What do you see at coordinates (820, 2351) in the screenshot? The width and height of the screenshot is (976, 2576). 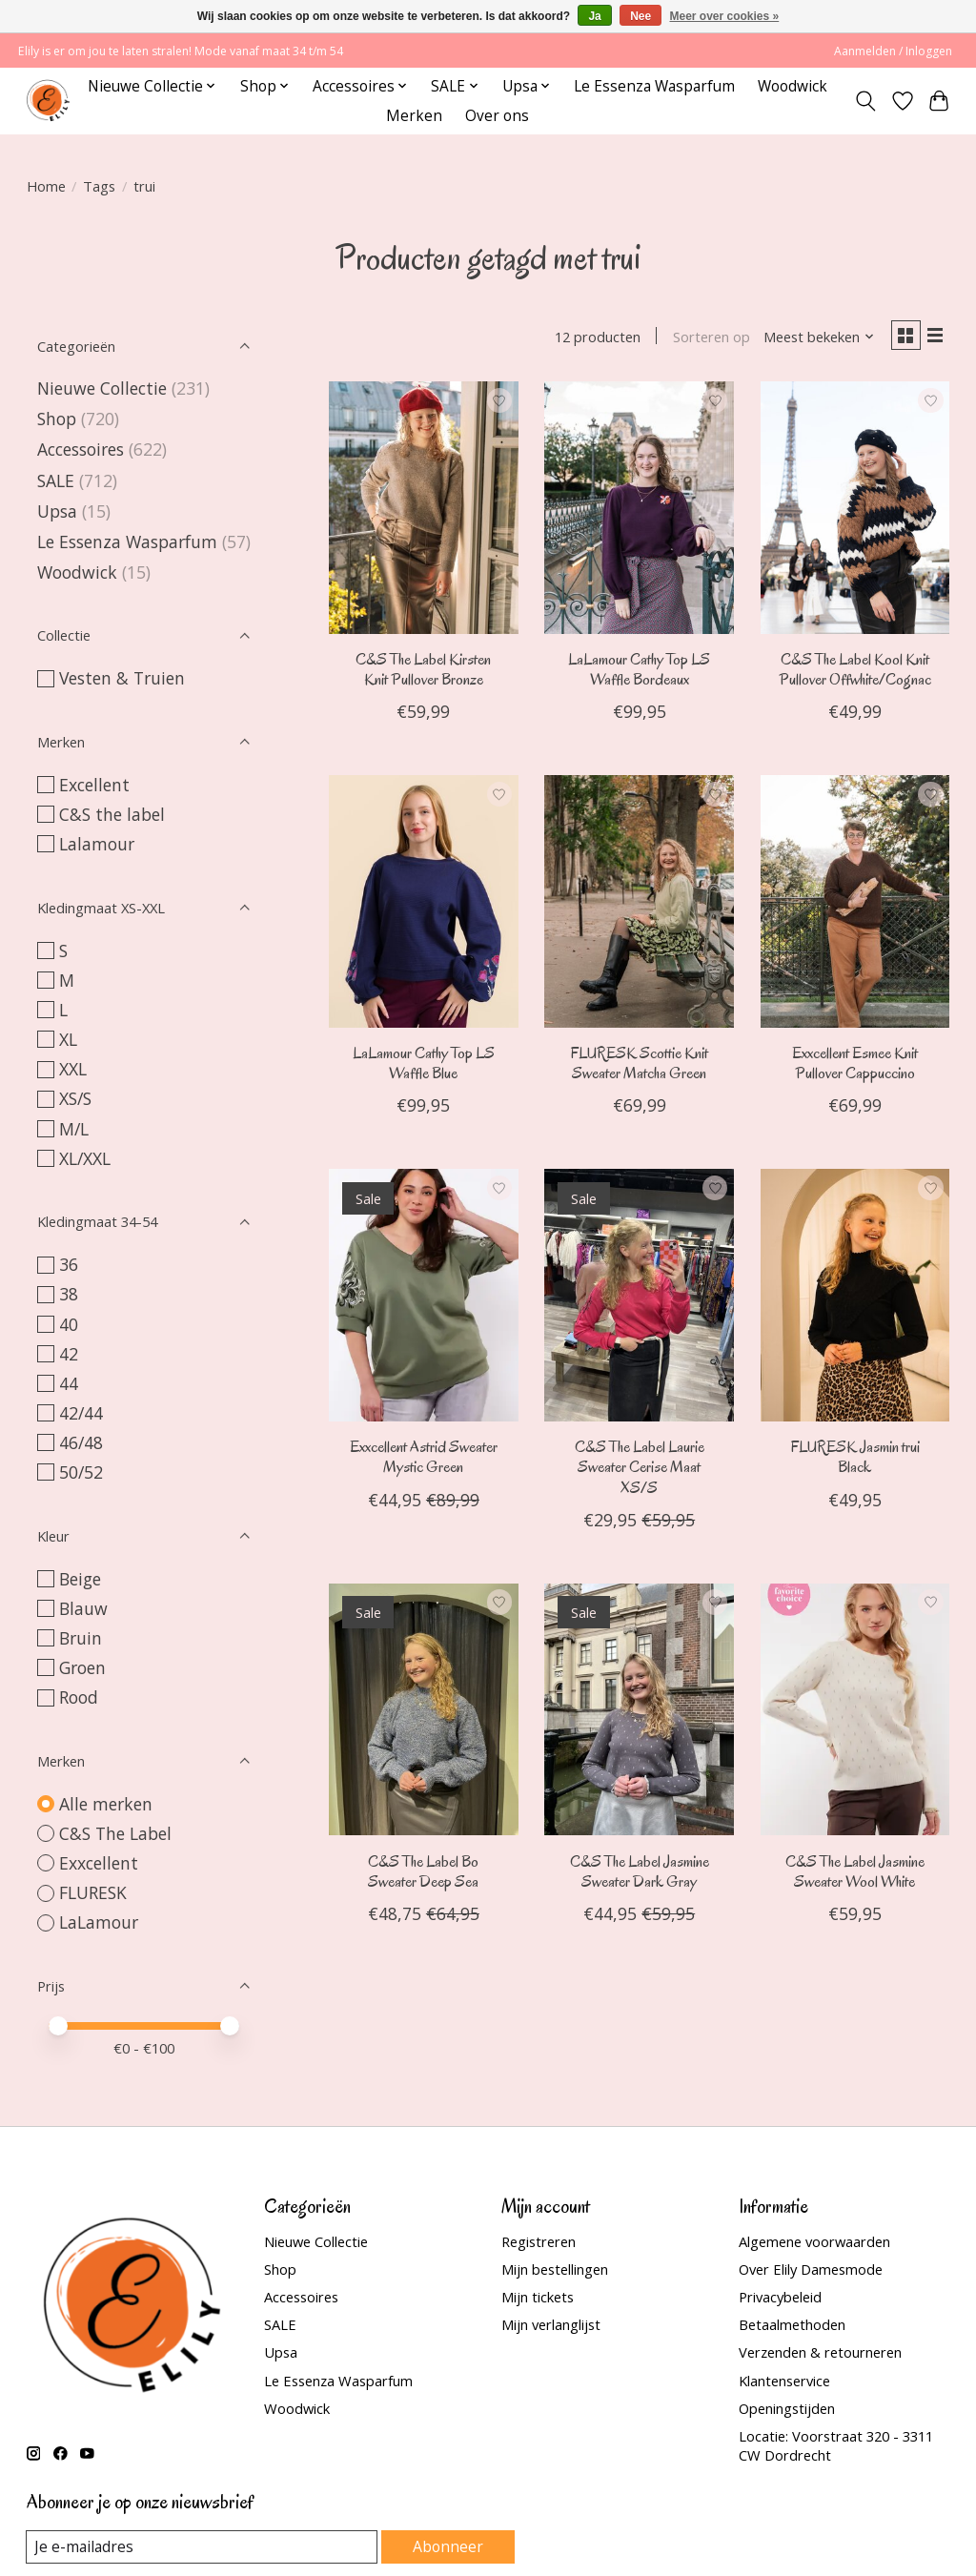 I see `Verzenden & retourneren` at bounding box center [820, 2351].